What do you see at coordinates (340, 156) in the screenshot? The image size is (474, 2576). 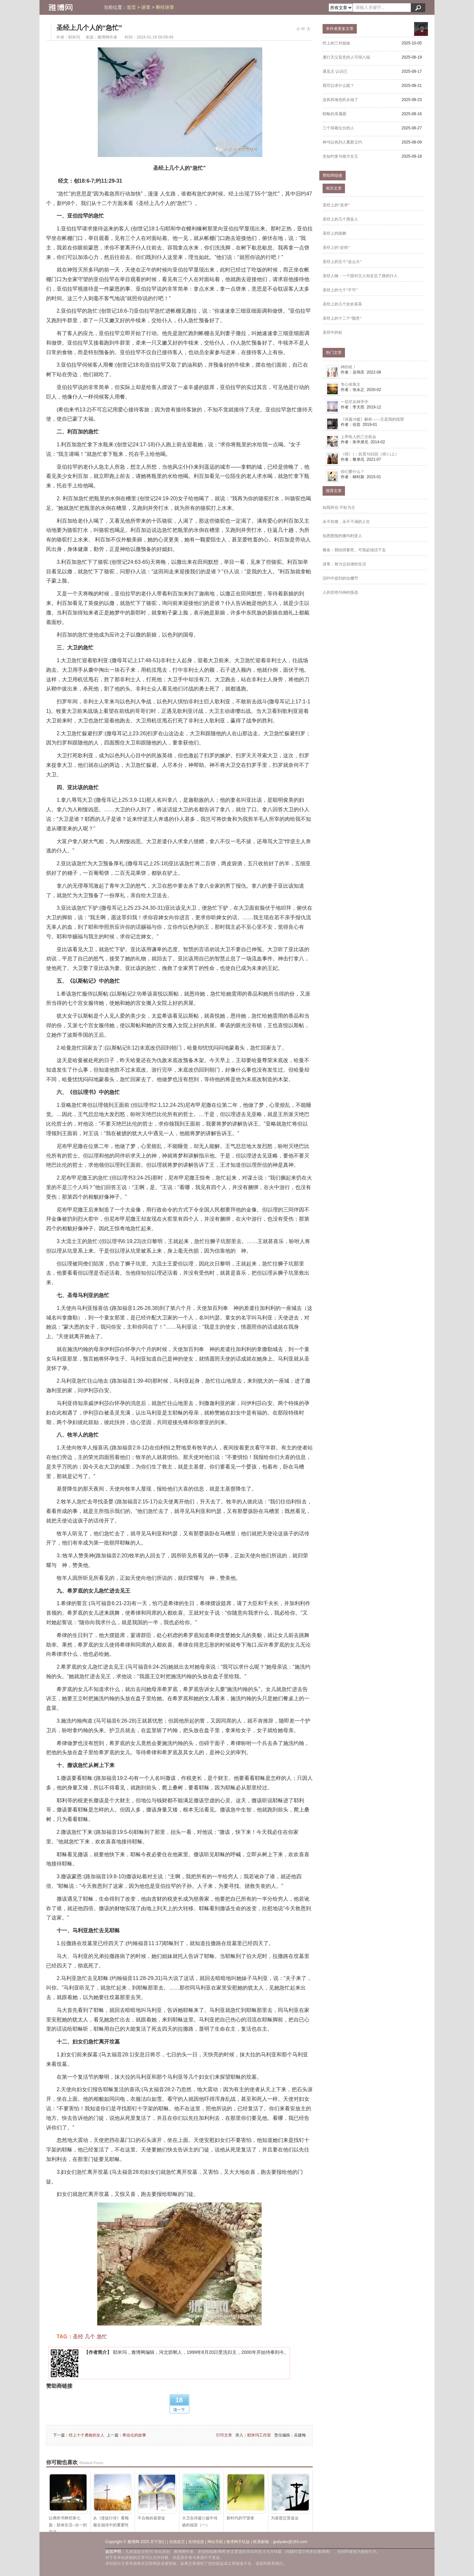 I see `先知约拿与南方女王` at bounding box center [340, 156].